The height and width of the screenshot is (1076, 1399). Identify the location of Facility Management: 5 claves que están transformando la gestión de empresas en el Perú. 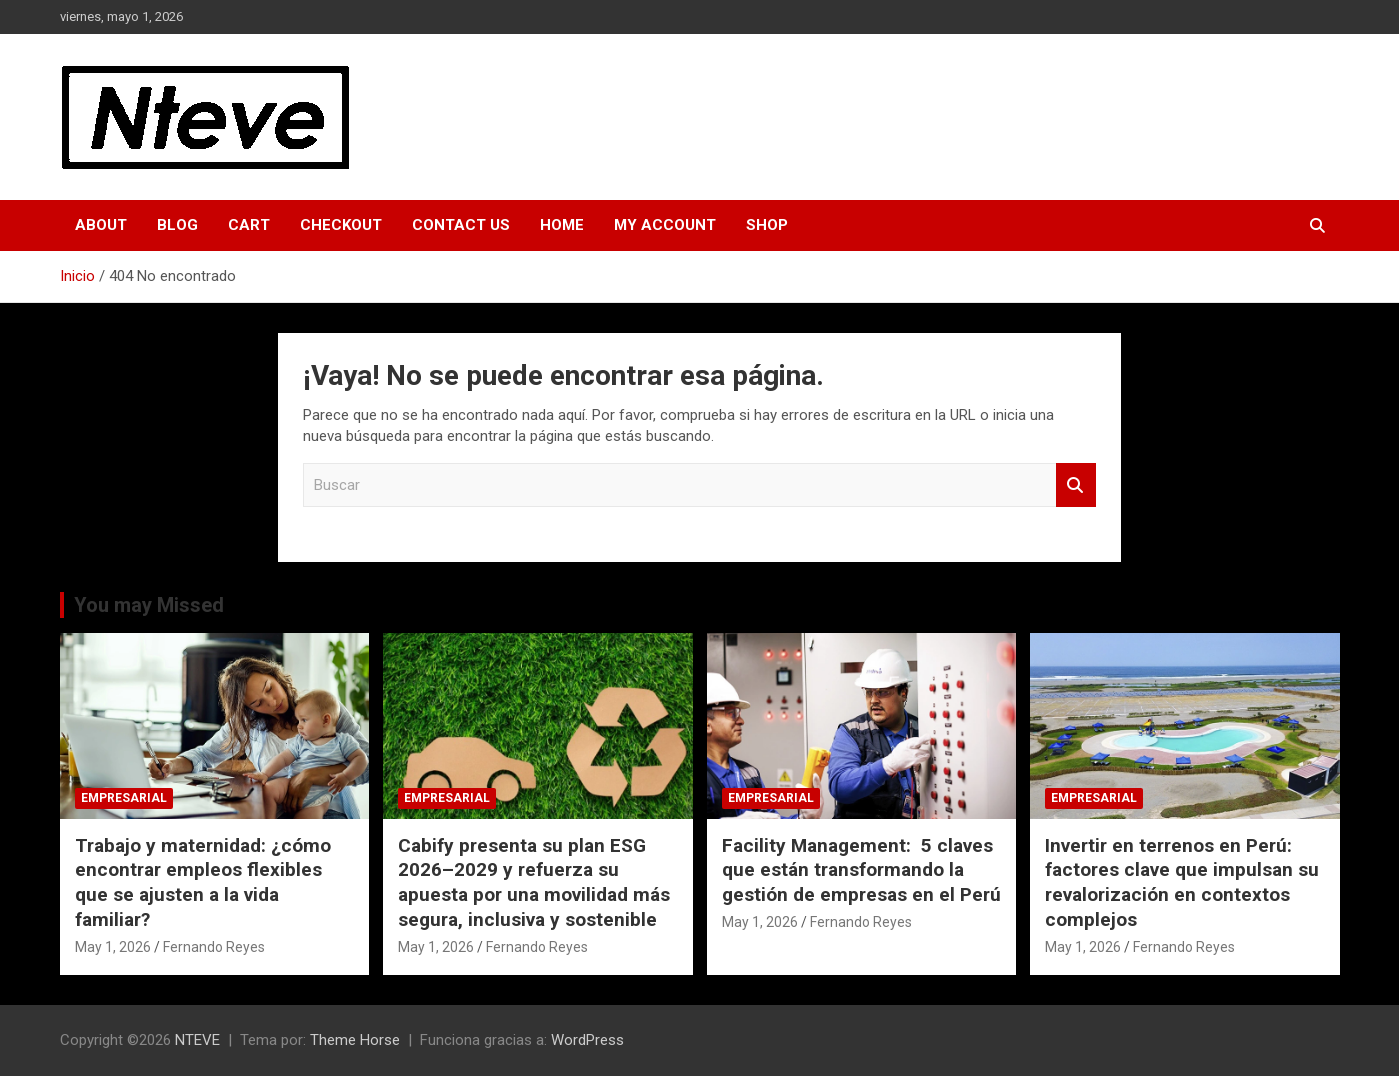
(861, 870).